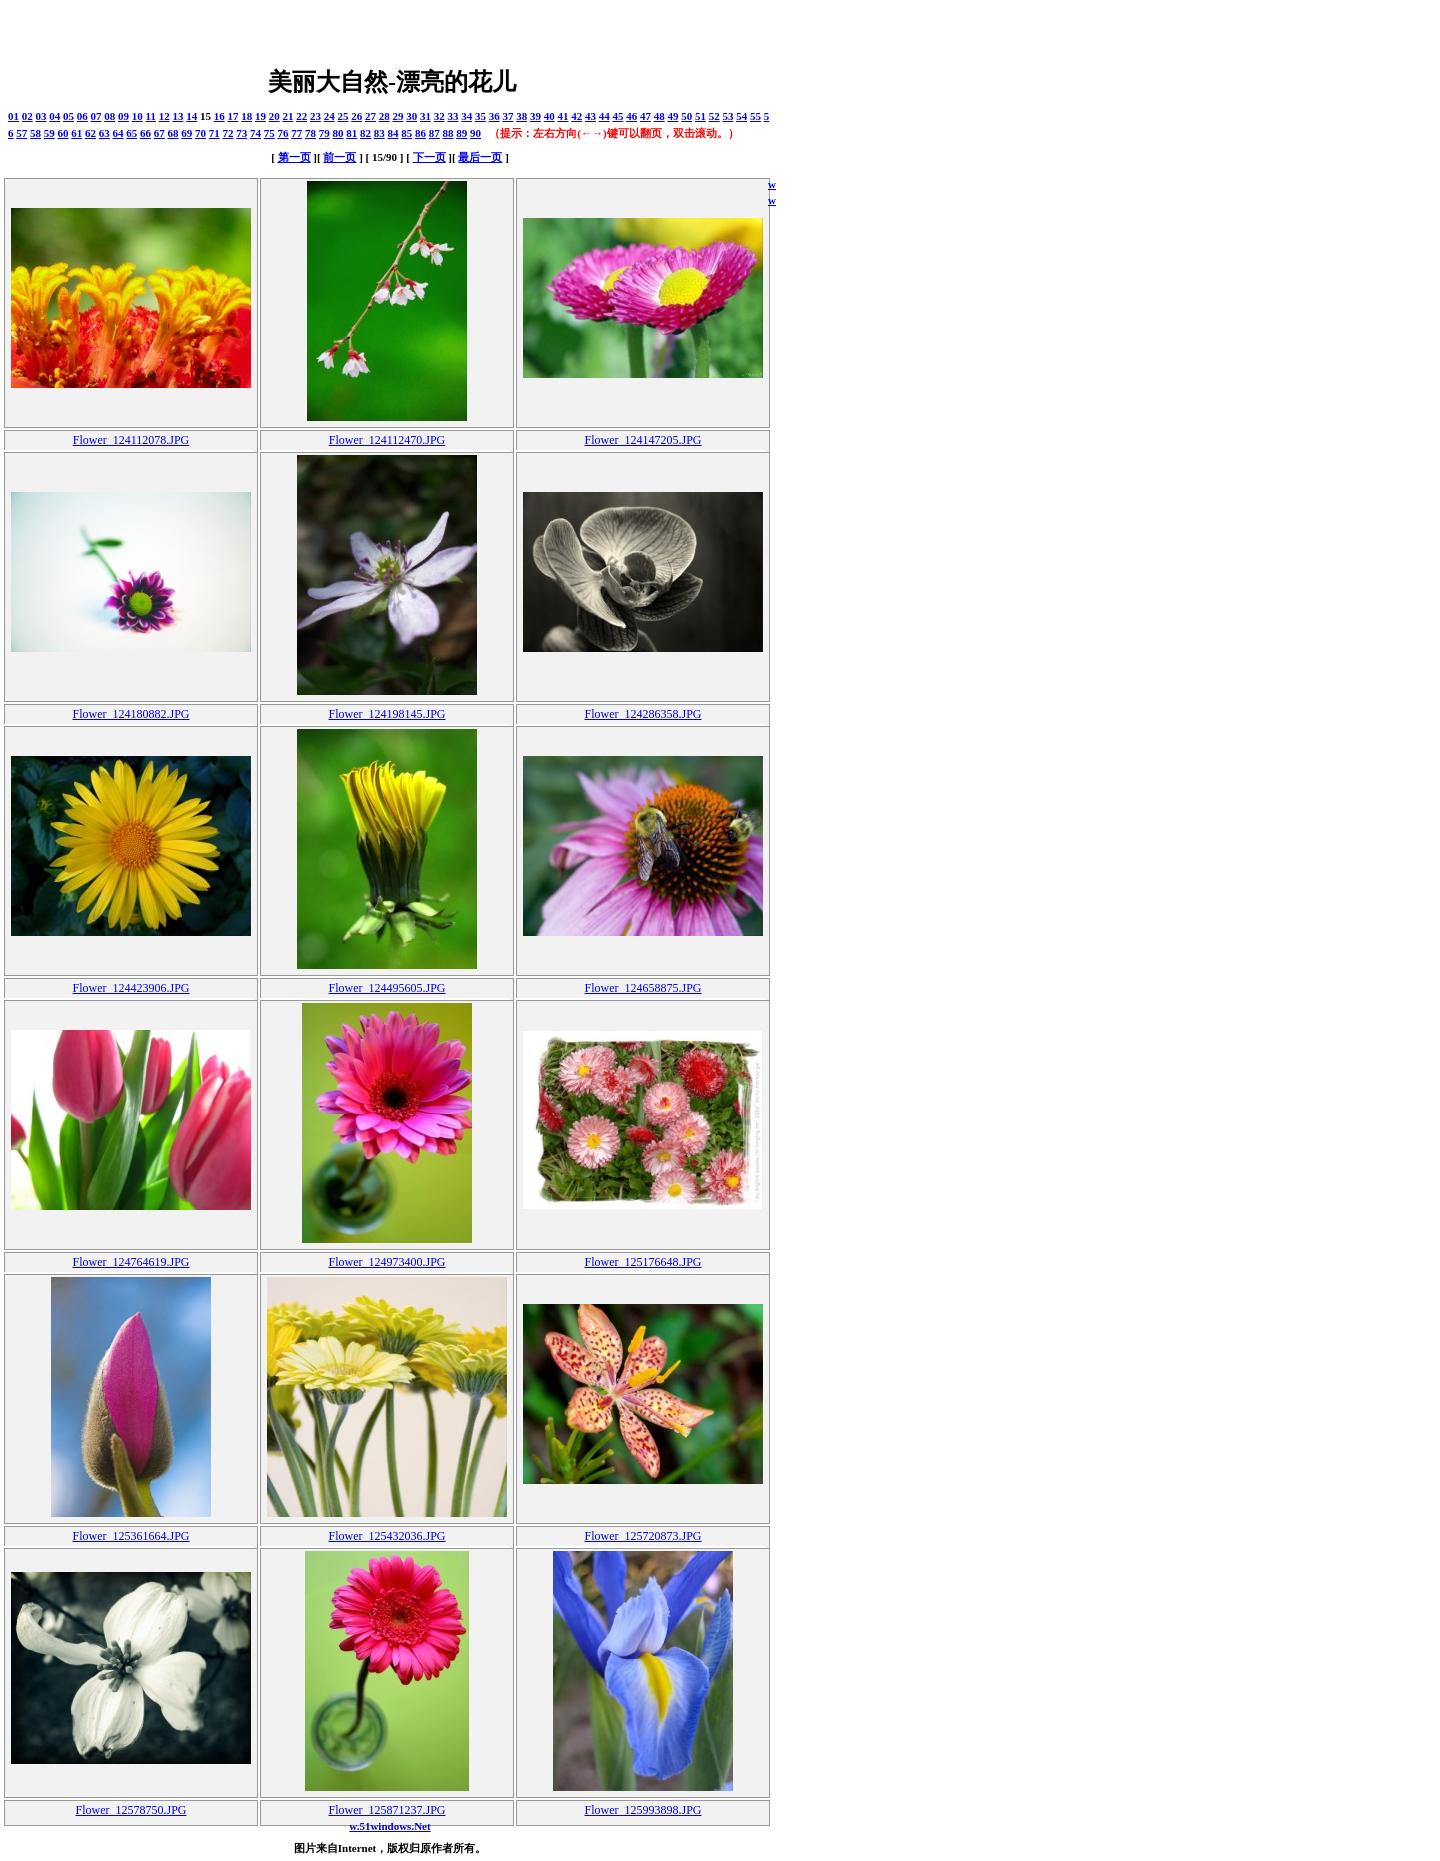 This screenshot has width=1440, height=1861. Describe the element at coordinates (260, 116) in the screenshot. I see `19` at that location.